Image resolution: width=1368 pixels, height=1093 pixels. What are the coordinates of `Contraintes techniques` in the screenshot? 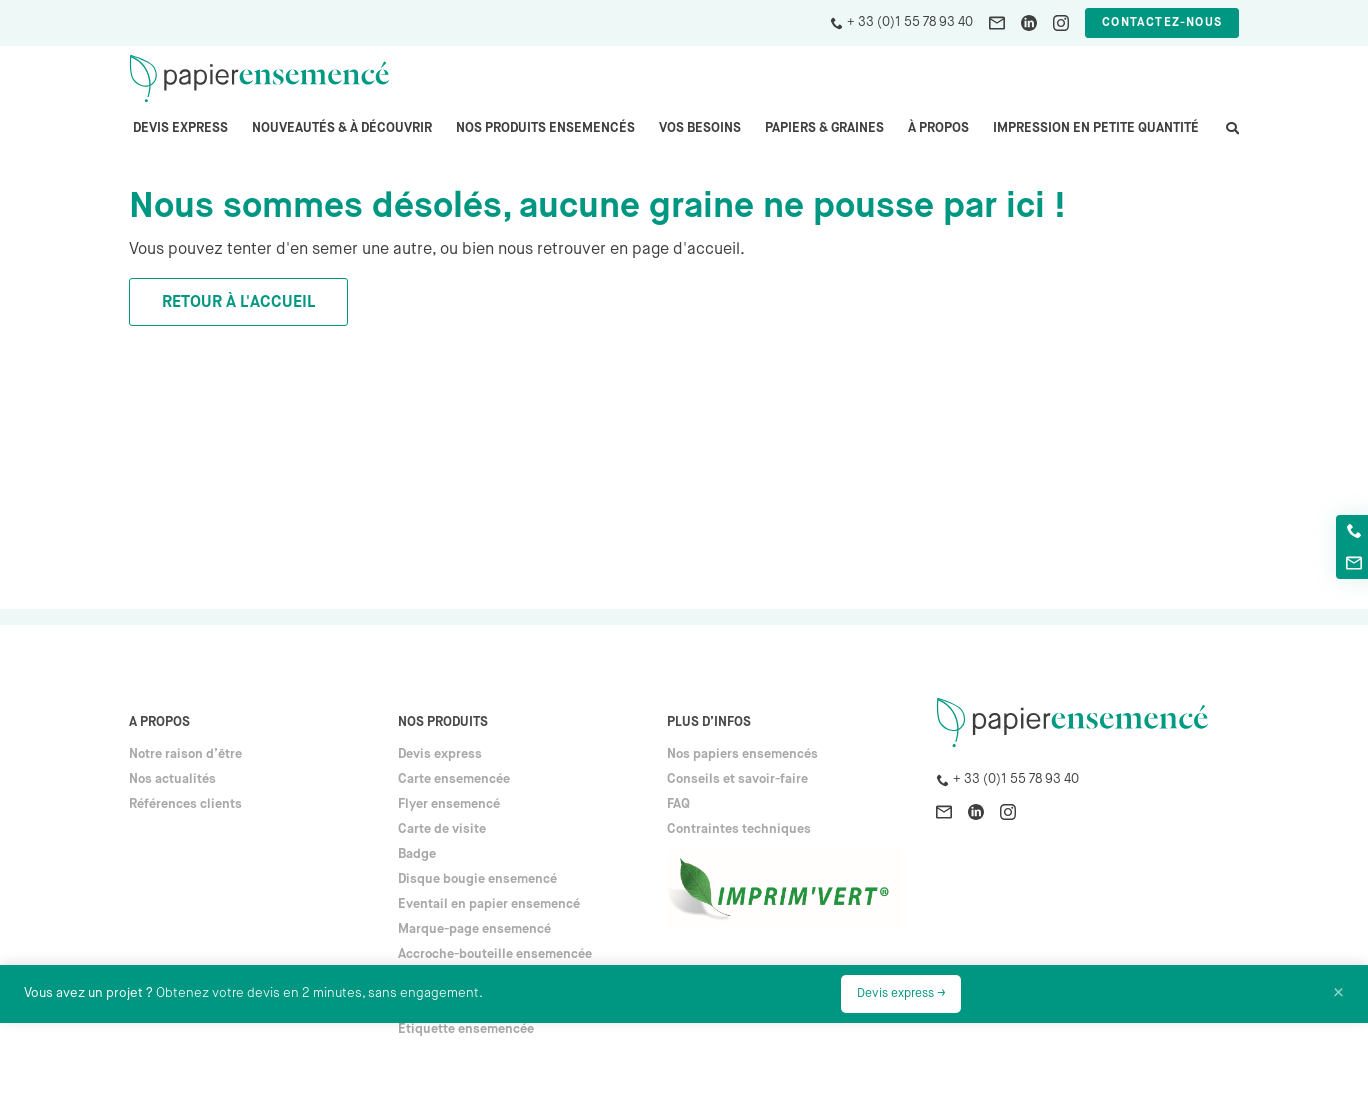 It's located at (739, 829).